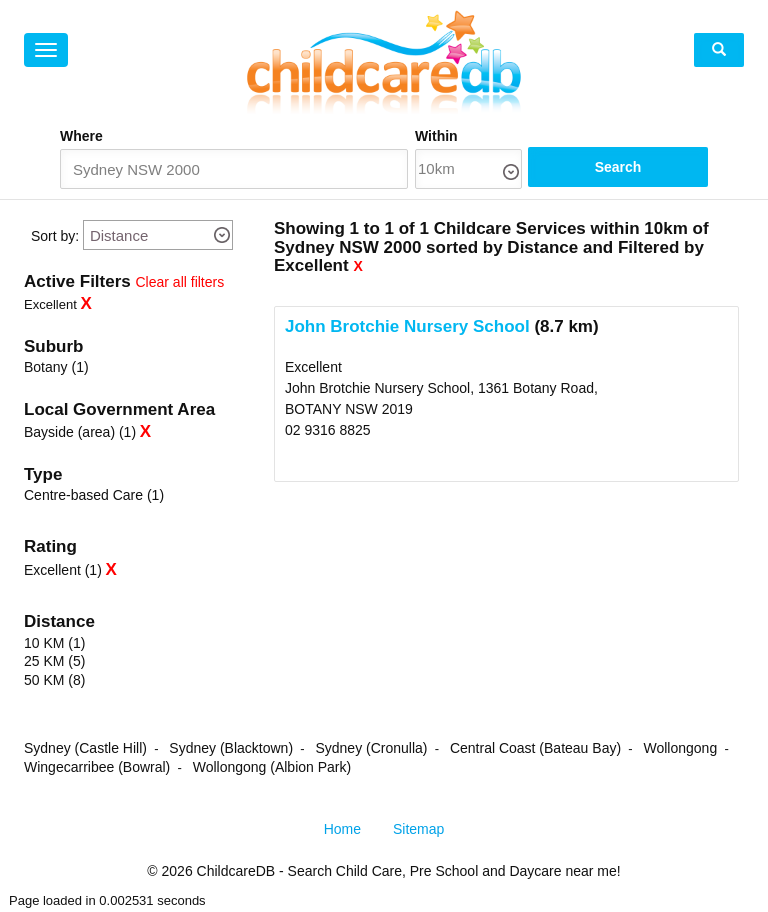  What do you see at coordinates (342, 830) in the screenshot?
I see `Home` at bounding box center [342, 830].